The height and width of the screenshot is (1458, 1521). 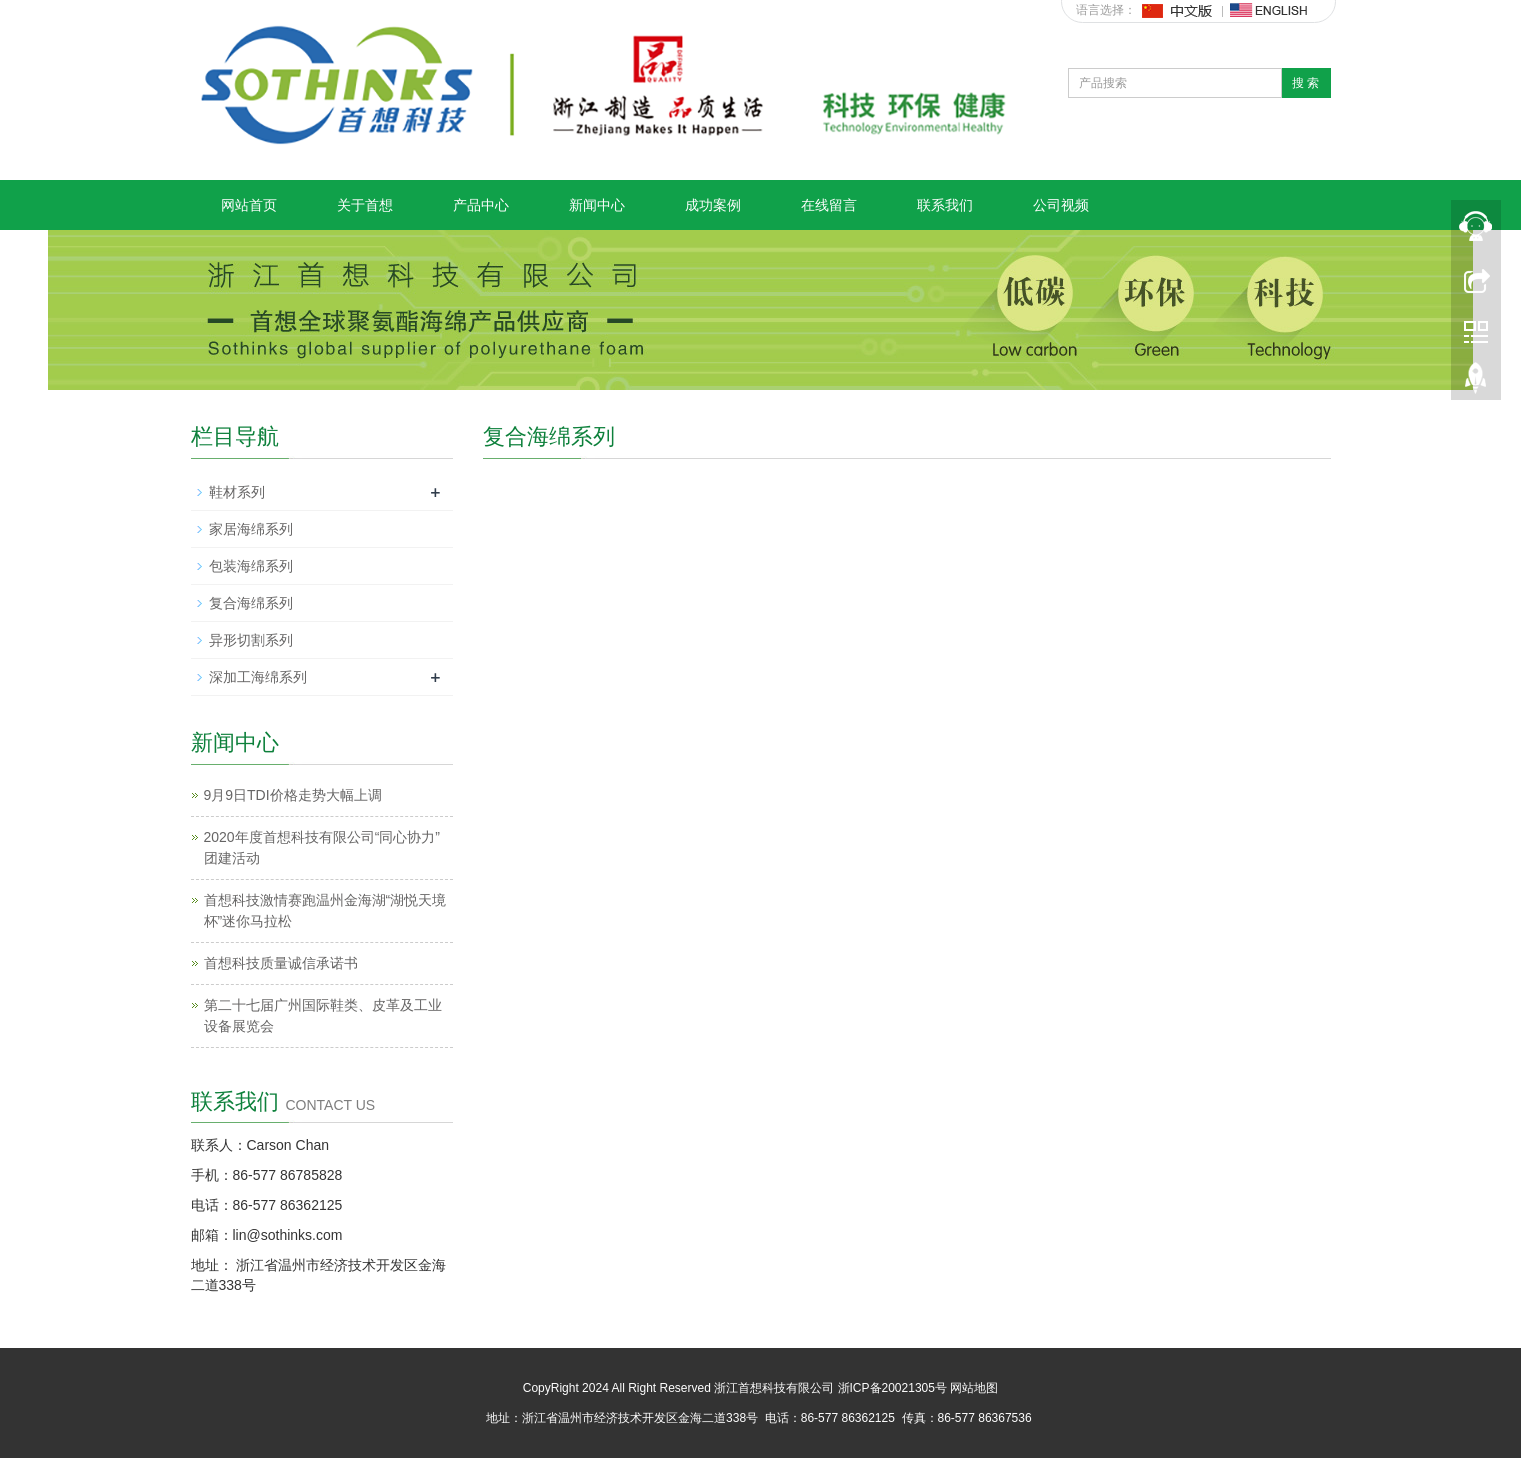 I want to click on 新闻中心, so click(x=597, y=205).